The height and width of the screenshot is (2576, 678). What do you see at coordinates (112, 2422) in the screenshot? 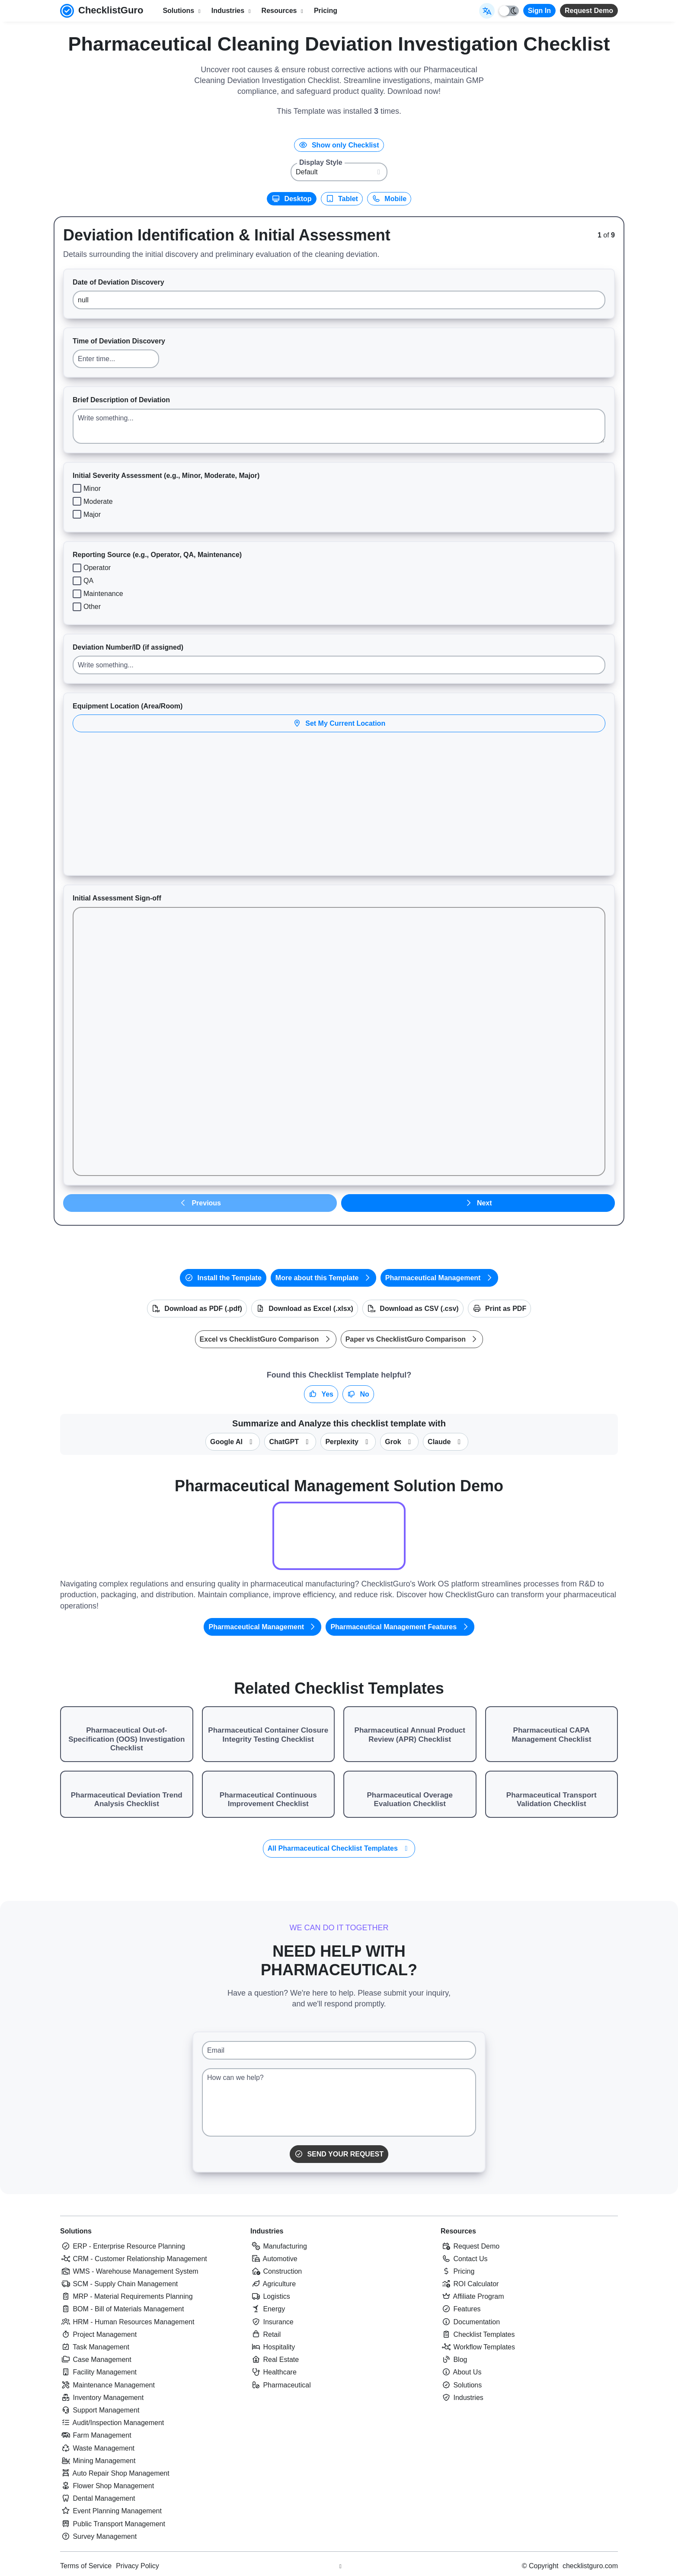
I see `Audit/Inspection Management` at bounding box center [112, 2422].